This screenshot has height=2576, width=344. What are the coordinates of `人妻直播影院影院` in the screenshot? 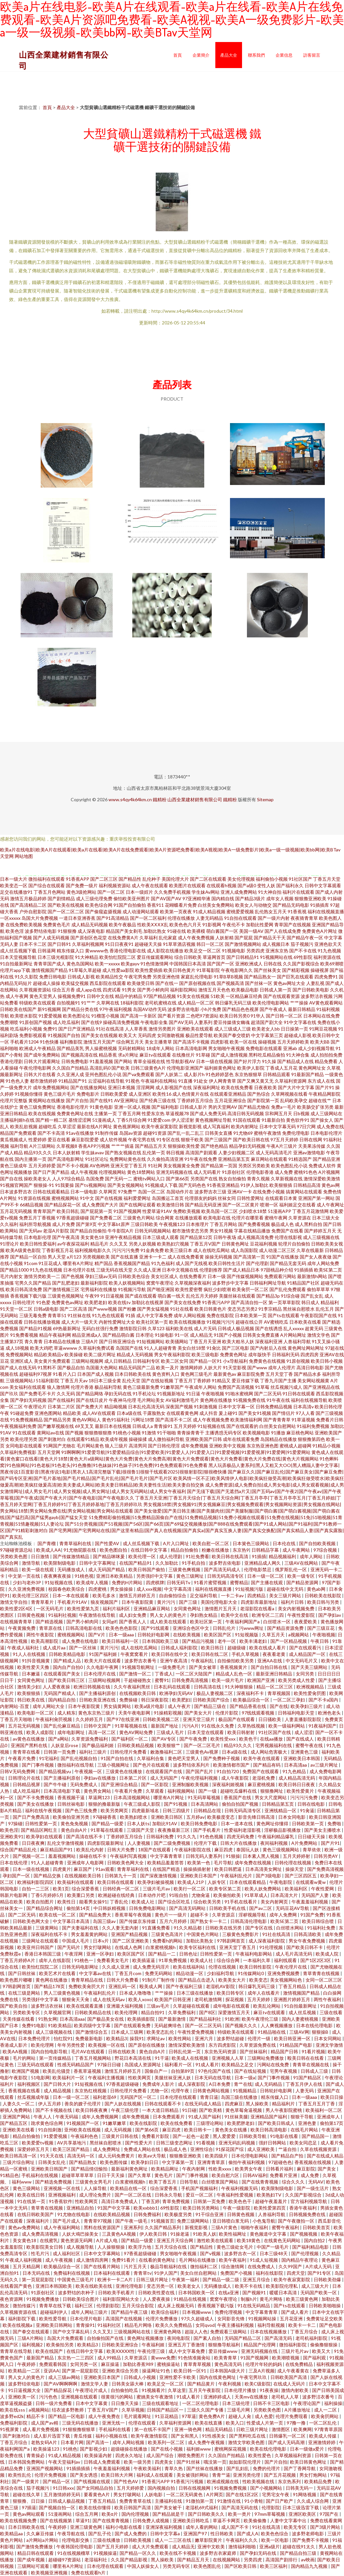 It's located at (303, 1719).